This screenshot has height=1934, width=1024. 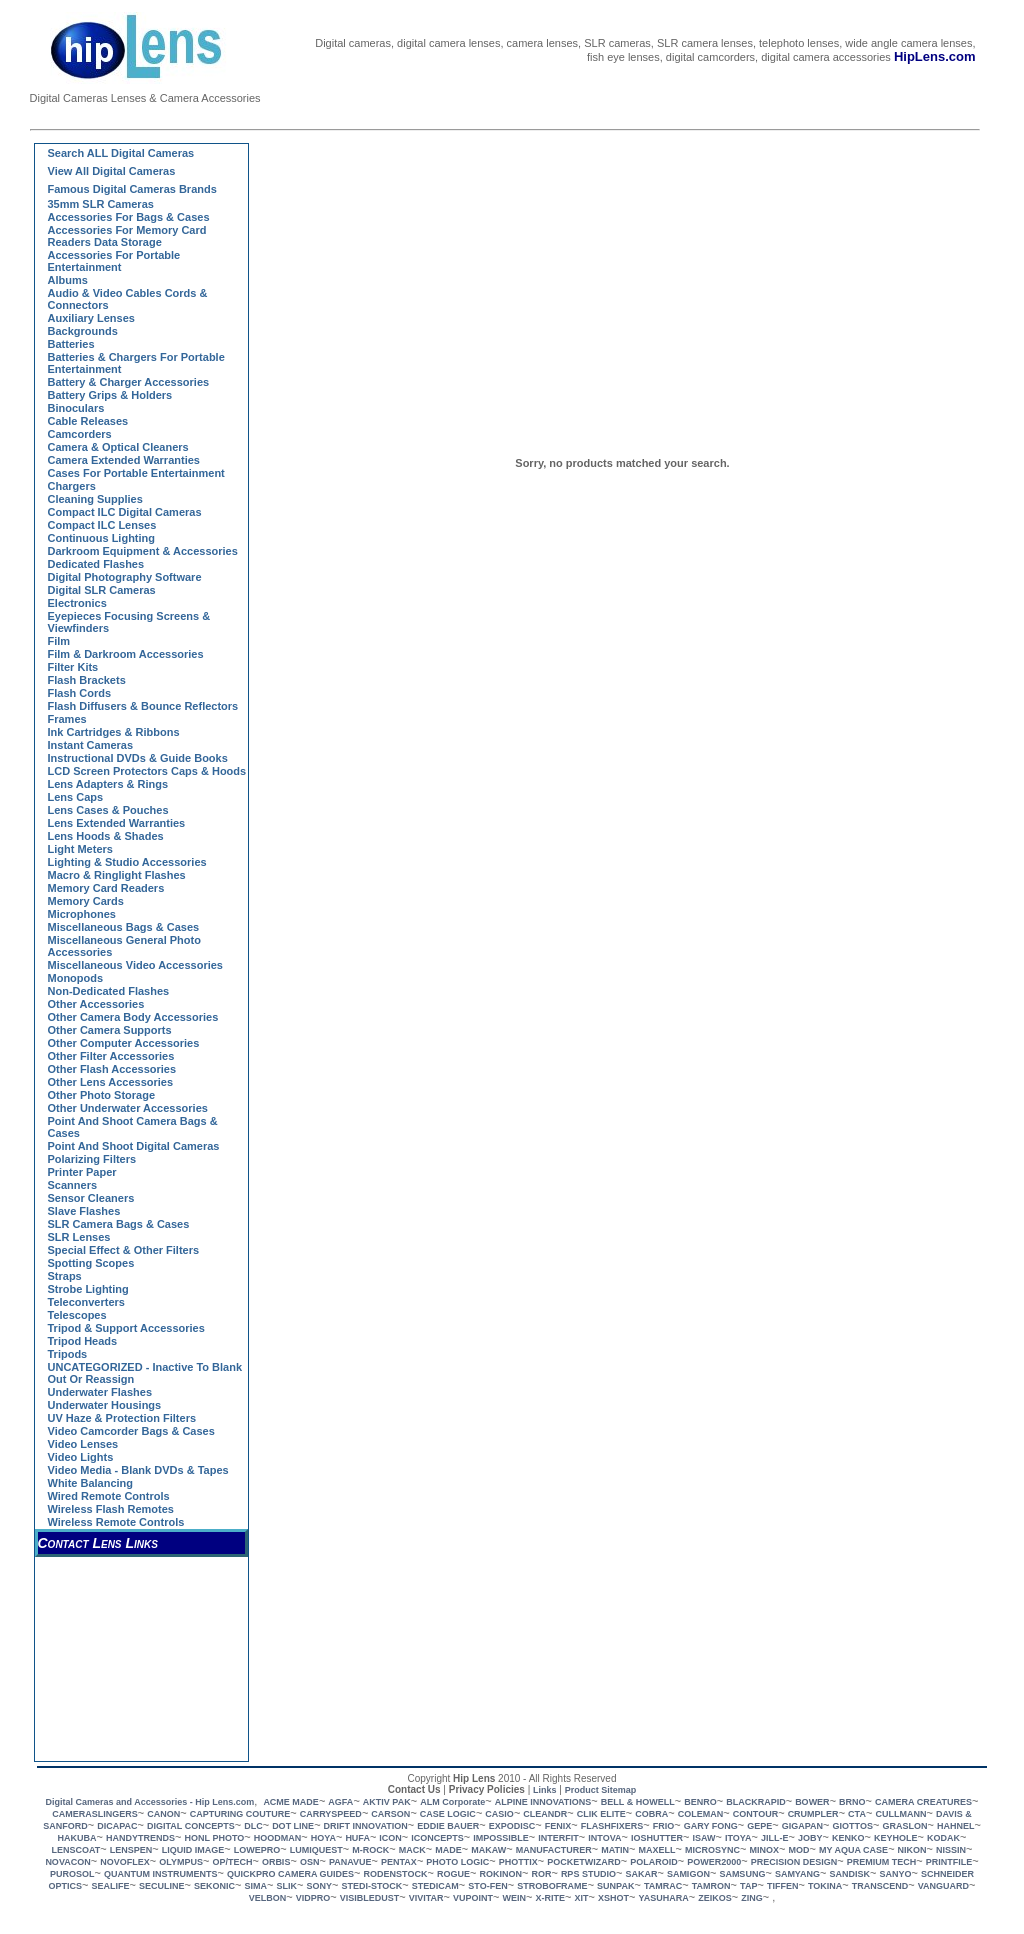 I want to click on Accessories for Memory Card Readers Data Storage, so click(x=127, y=236).